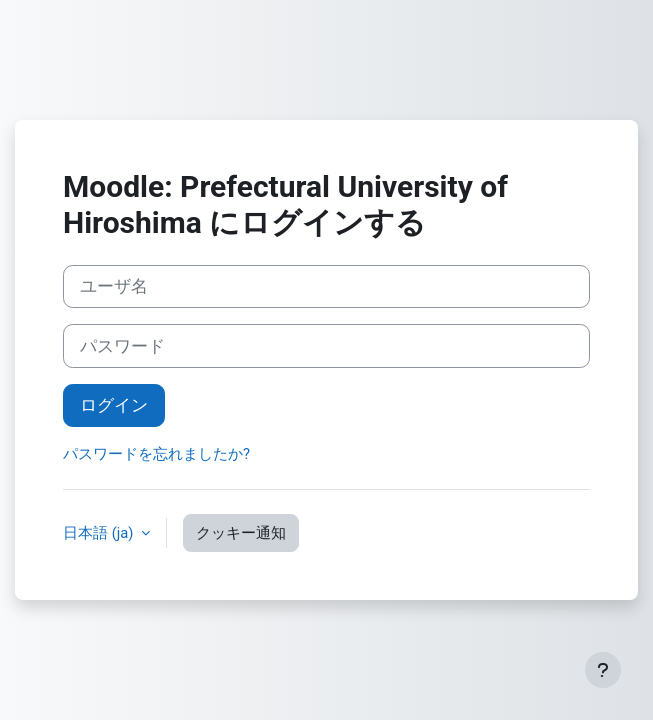 The width and height of the screenshot is (653, 720). Describe the element at coordinates (156, 454) in the screenshot. I see `パスワードを忘れましたか?` at that location.